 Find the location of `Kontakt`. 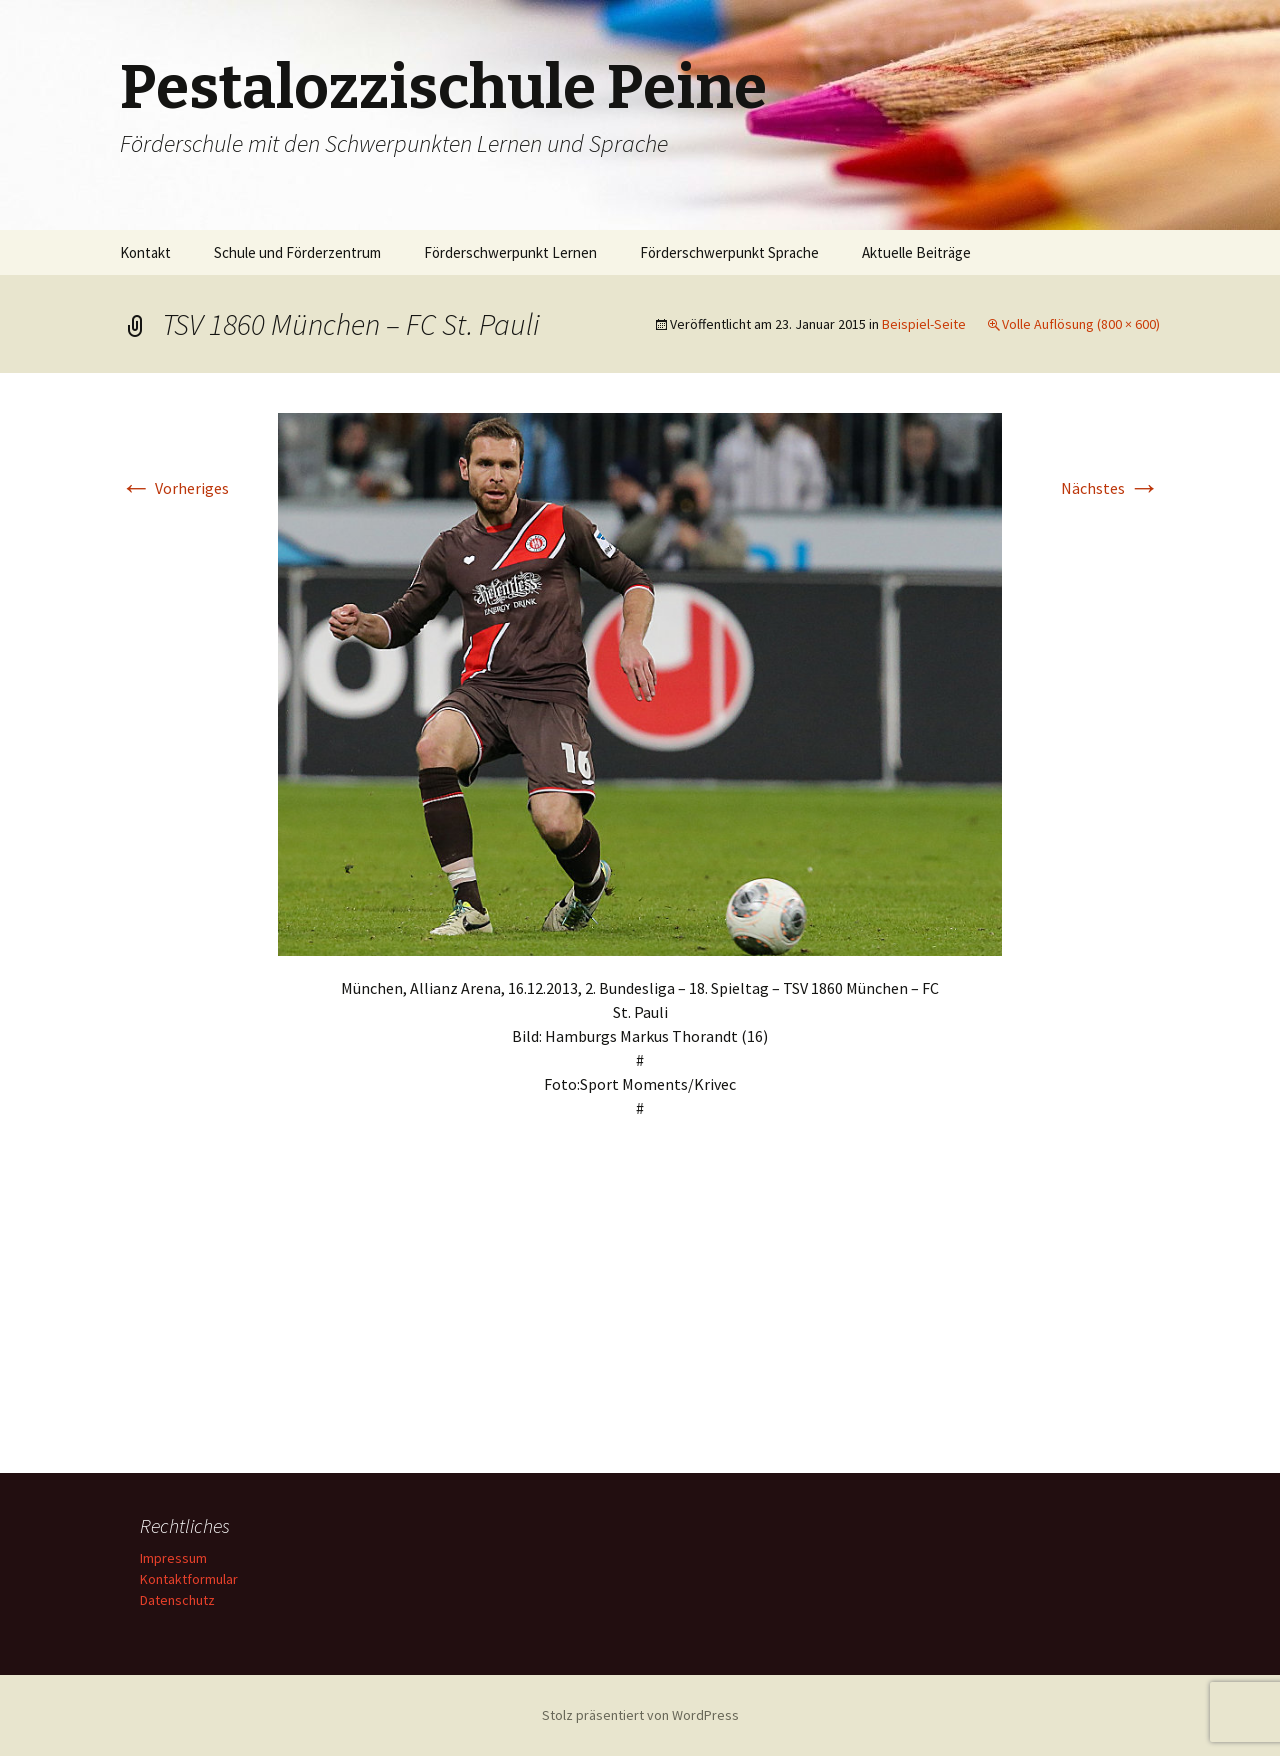

Kontakt is located at coordinates (145, 252).